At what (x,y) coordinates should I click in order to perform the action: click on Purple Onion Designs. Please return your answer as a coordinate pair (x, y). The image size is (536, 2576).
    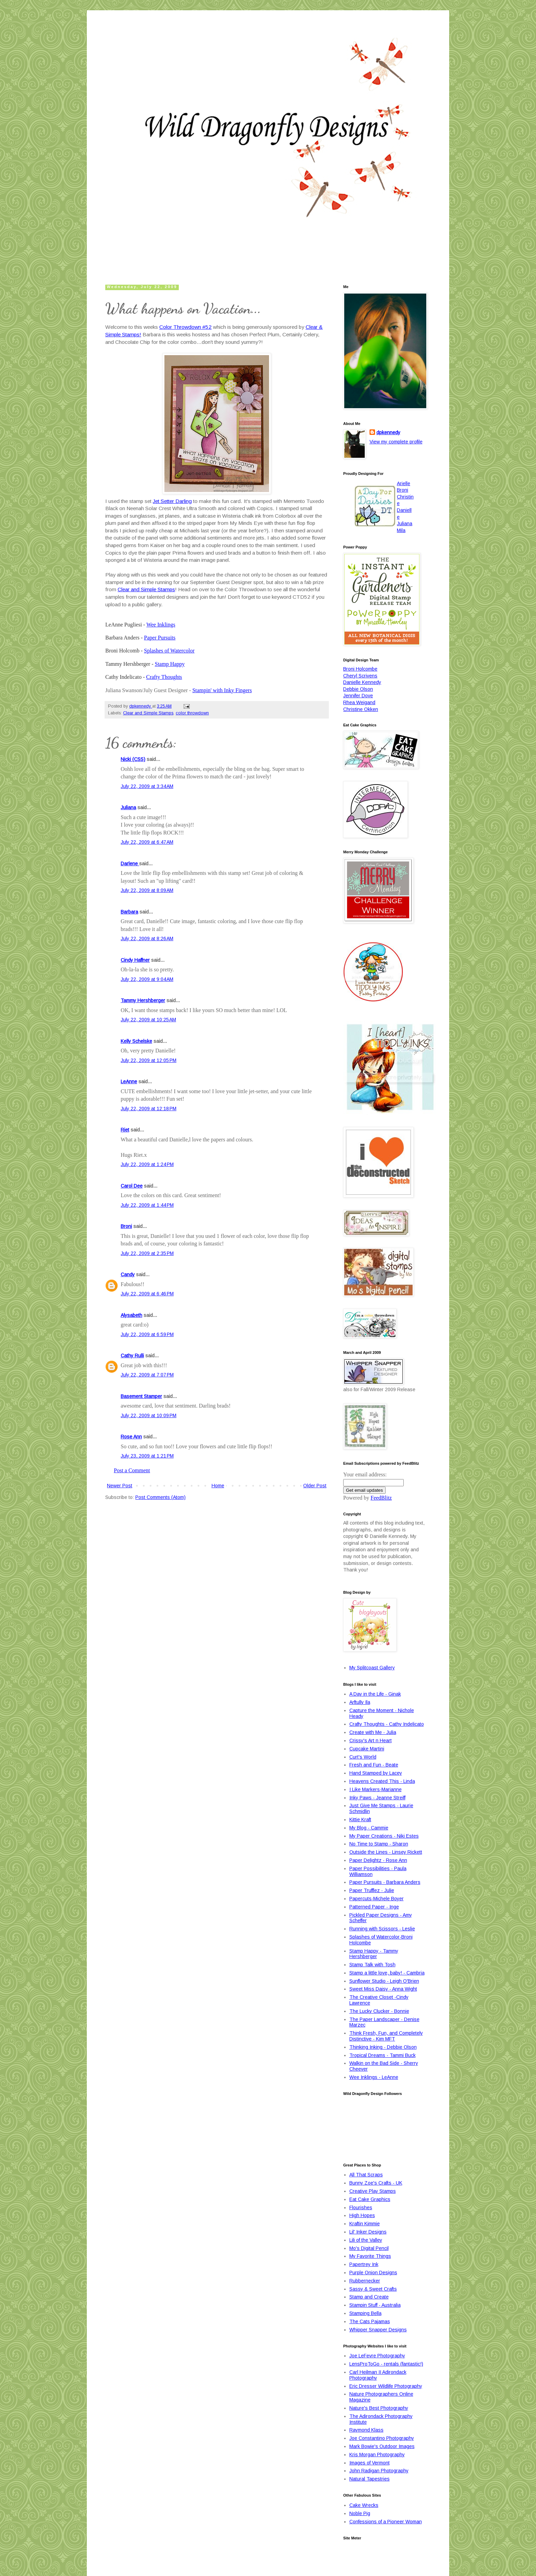
    Looking at the image, I should click on (373, 2272).